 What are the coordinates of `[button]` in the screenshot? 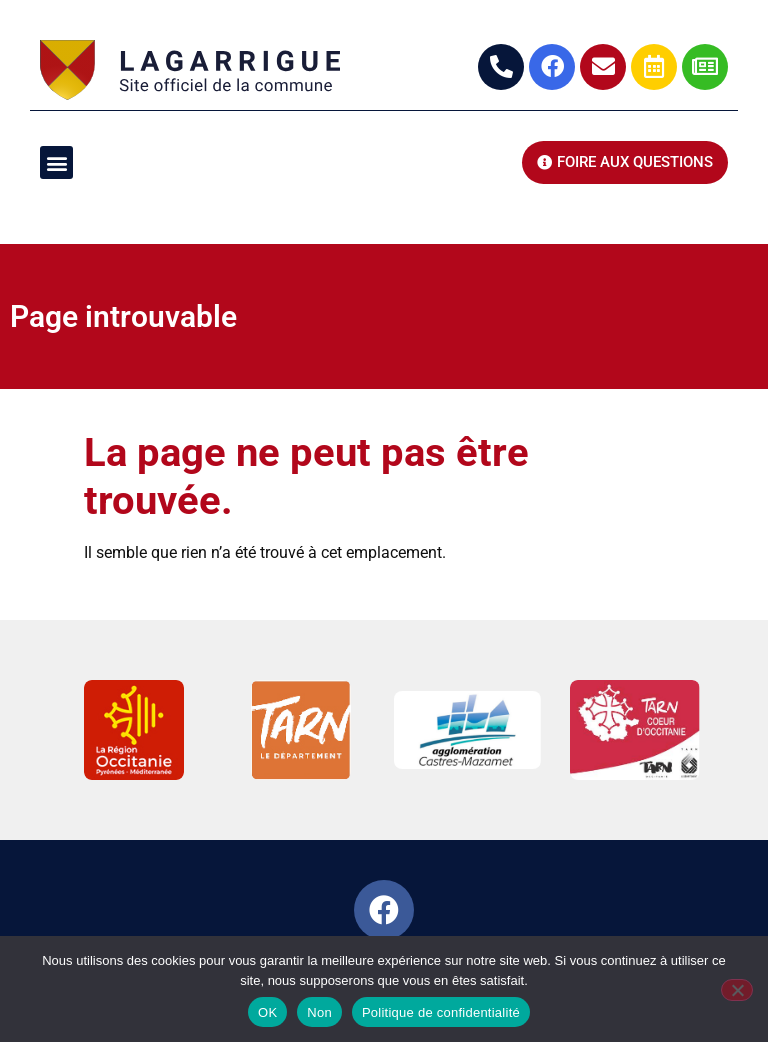 It's located at (56, 162).